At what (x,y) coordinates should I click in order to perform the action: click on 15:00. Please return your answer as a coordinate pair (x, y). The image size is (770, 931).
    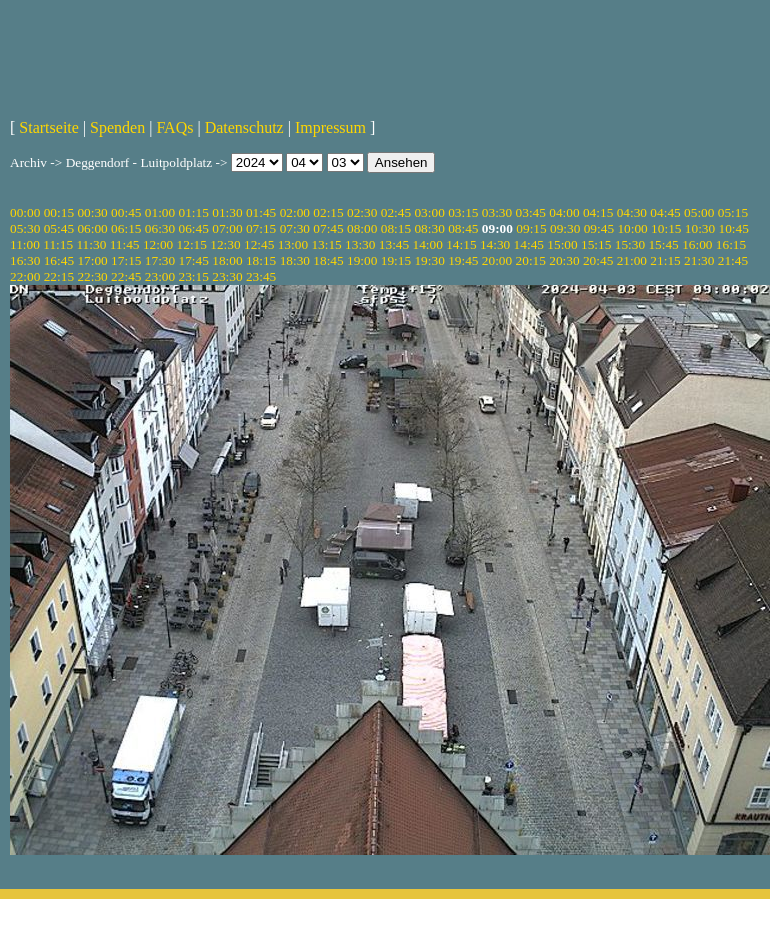
    Looking at the image, I should click on (562, 244).